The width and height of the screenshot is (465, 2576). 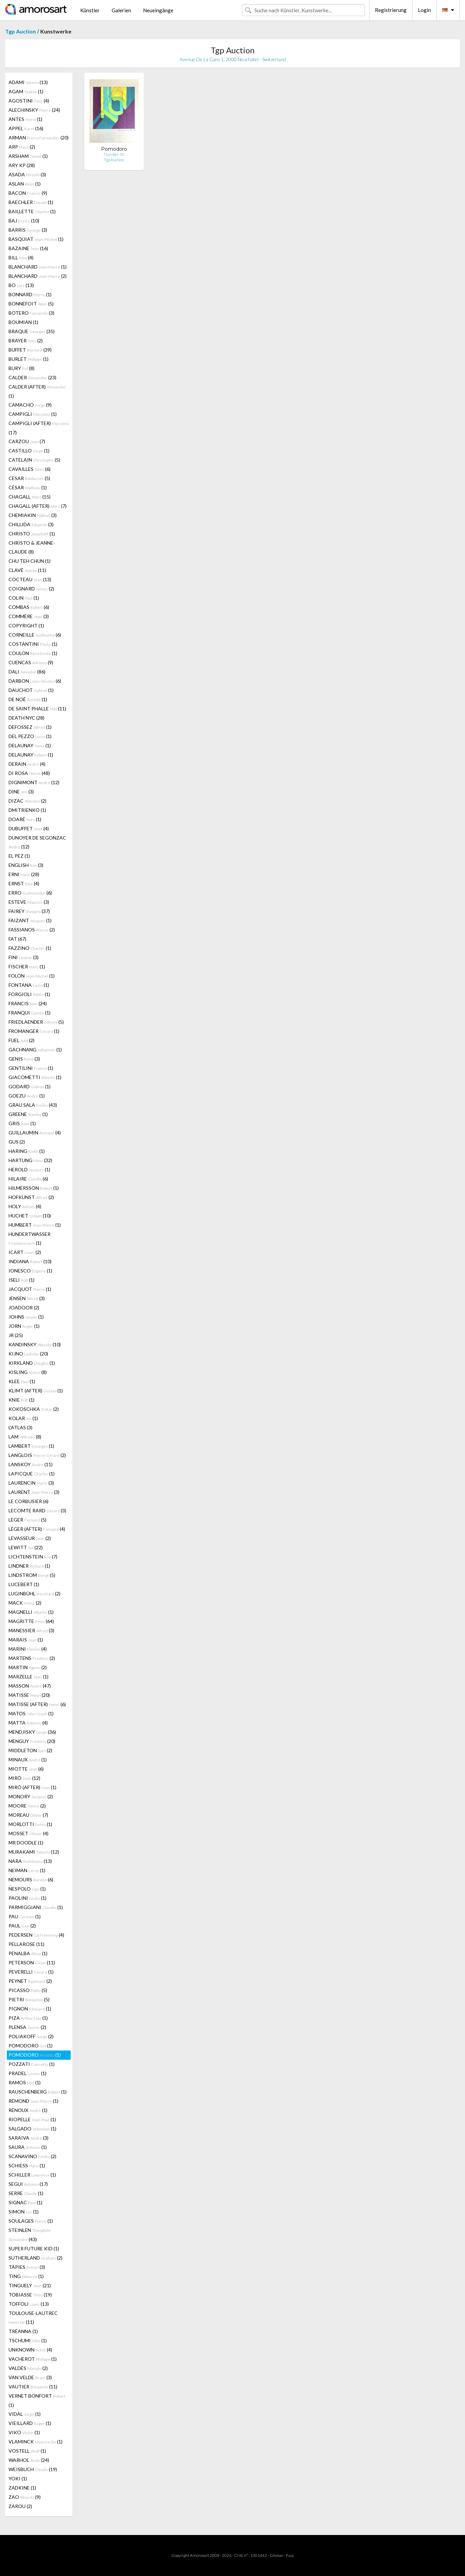 What do you see at coordinates (29, 450) in the screenshot?
I see `CASTILLO (1)` at bounding box center [29, 450].